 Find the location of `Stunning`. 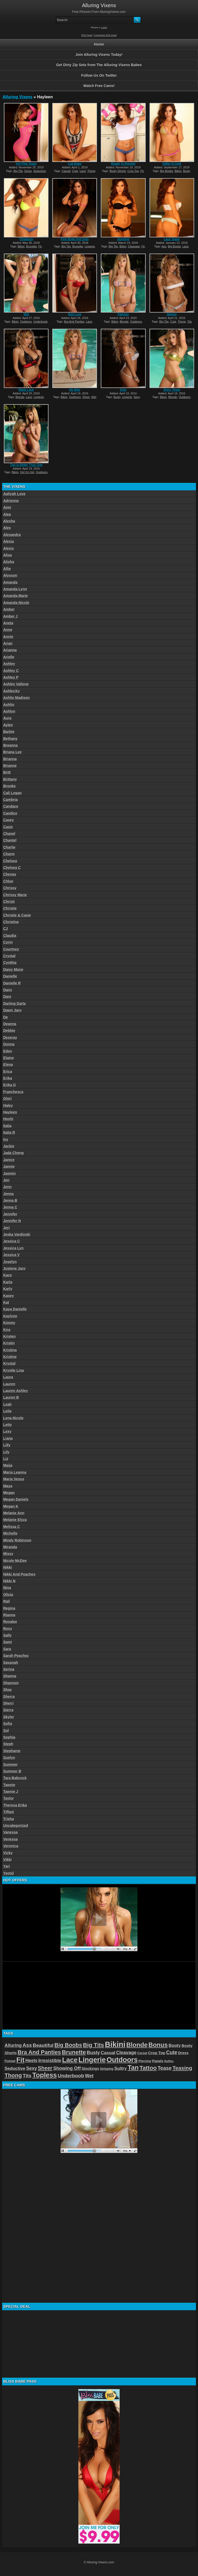

Stunning is located at coordinates (123, 239).